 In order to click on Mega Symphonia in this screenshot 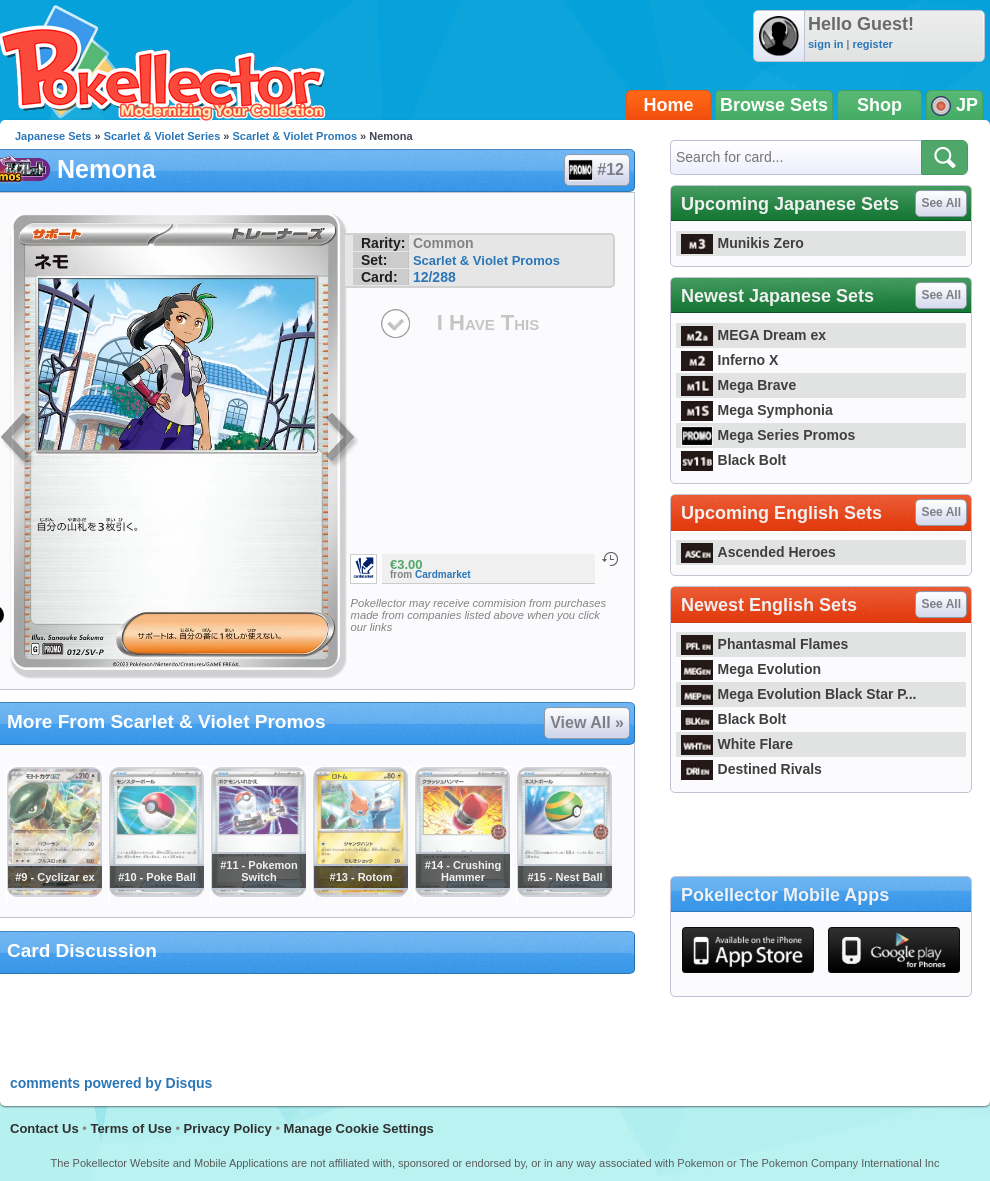, I will do `click(757, 410)`.